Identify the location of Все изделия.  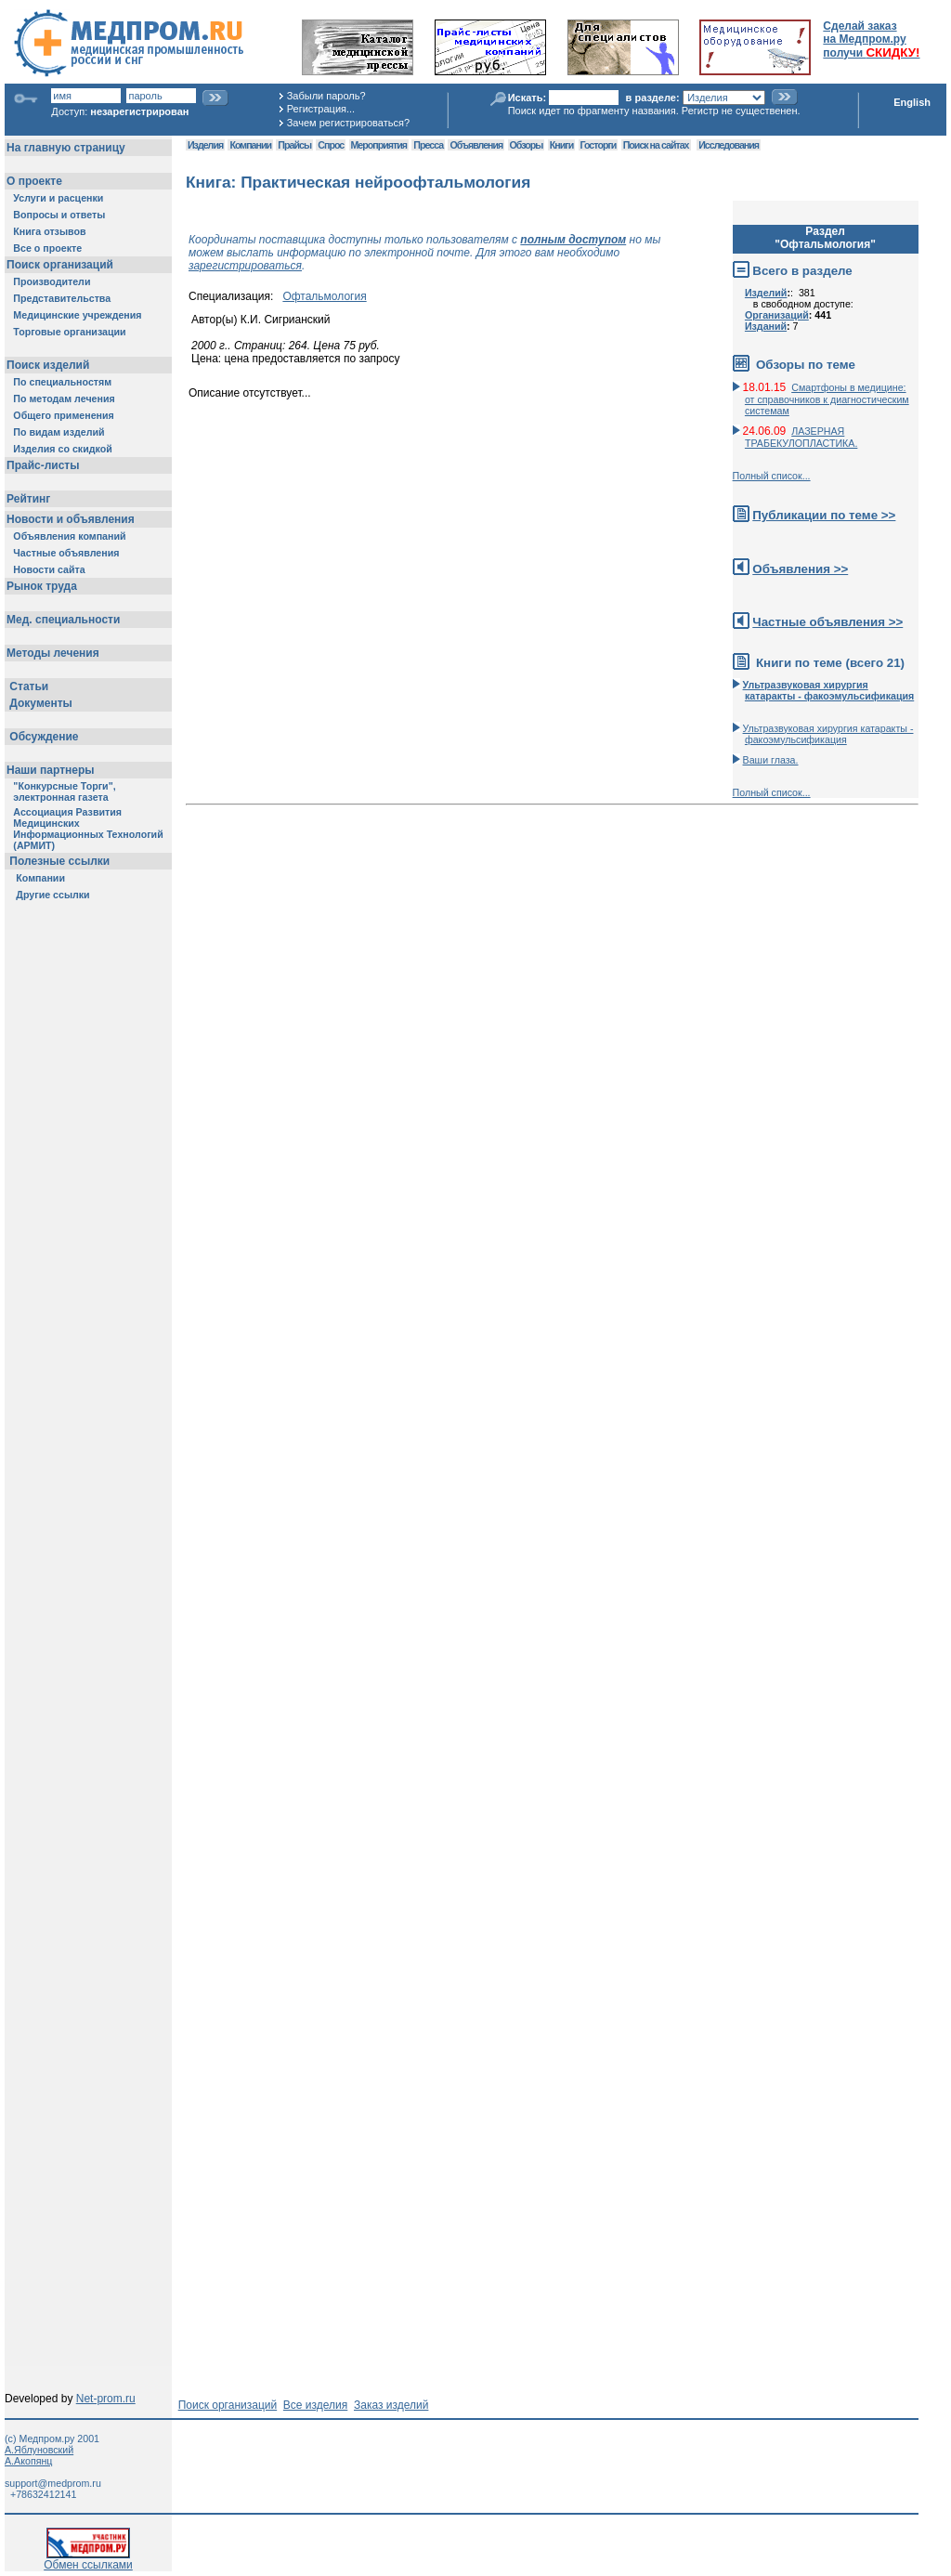
(315, 2405).